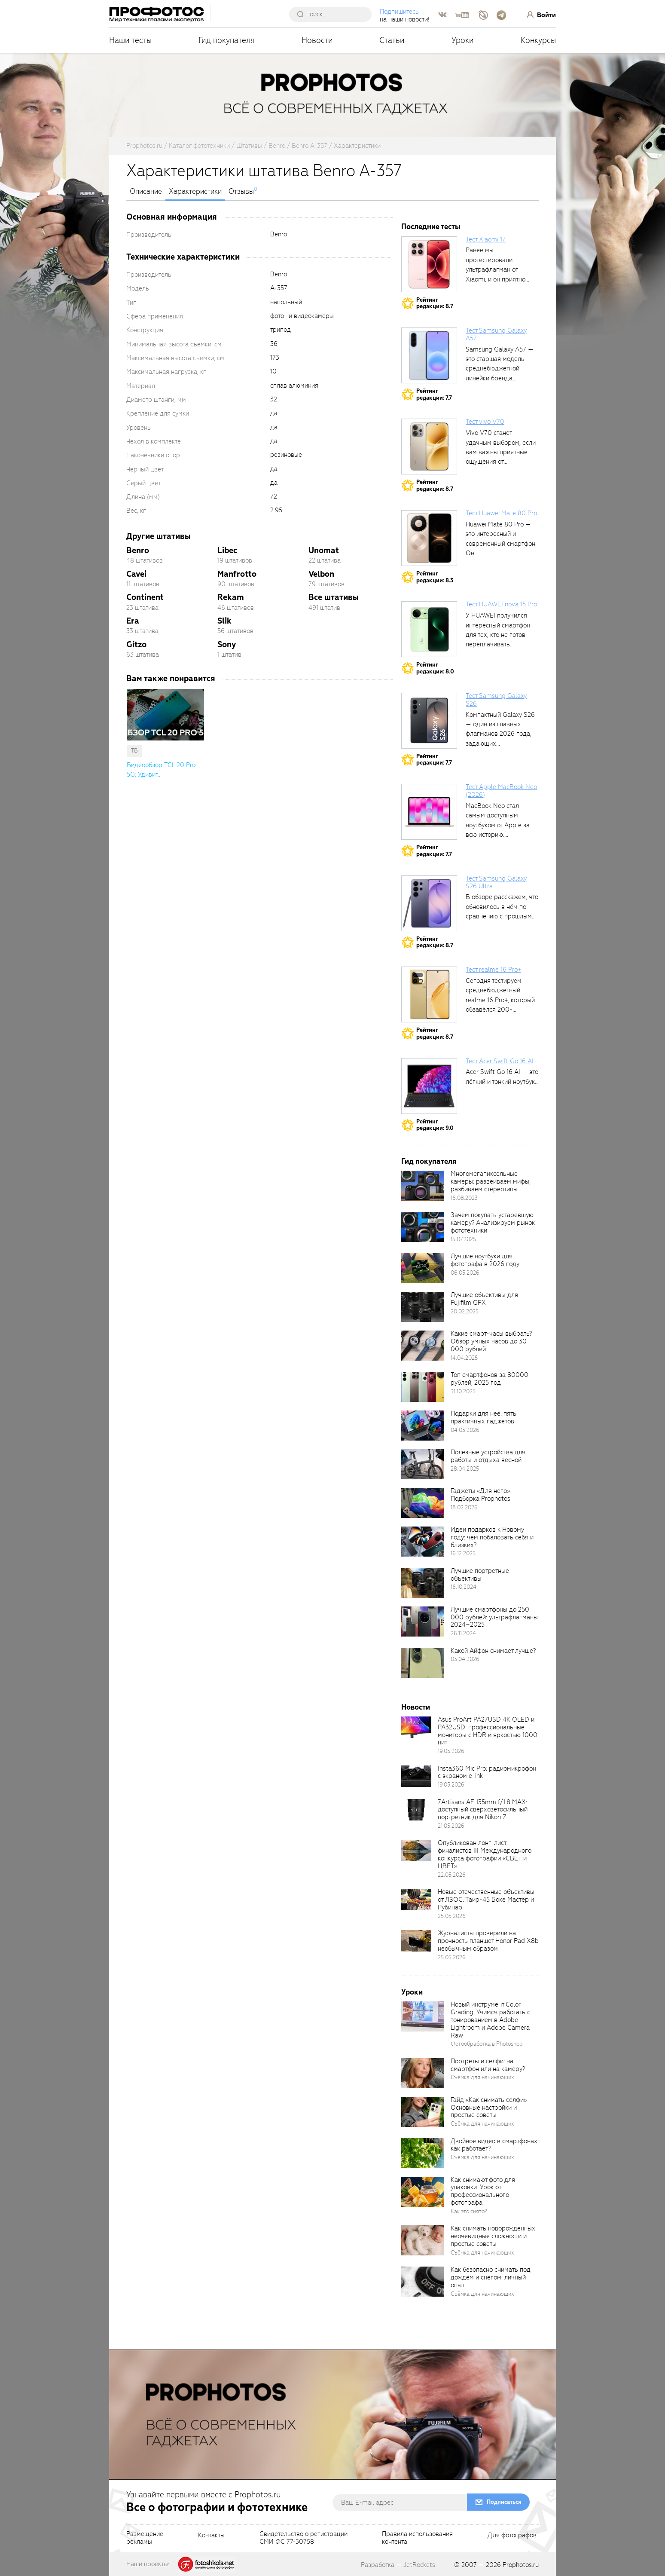 The height and width of the screenshot is (2576, 665). Describe the element at coordinates (491, 1181) in the screenshot. I see `Многомегапиксельные камеры: развеиваем мифы, разбиваем стереотипы` at that location.